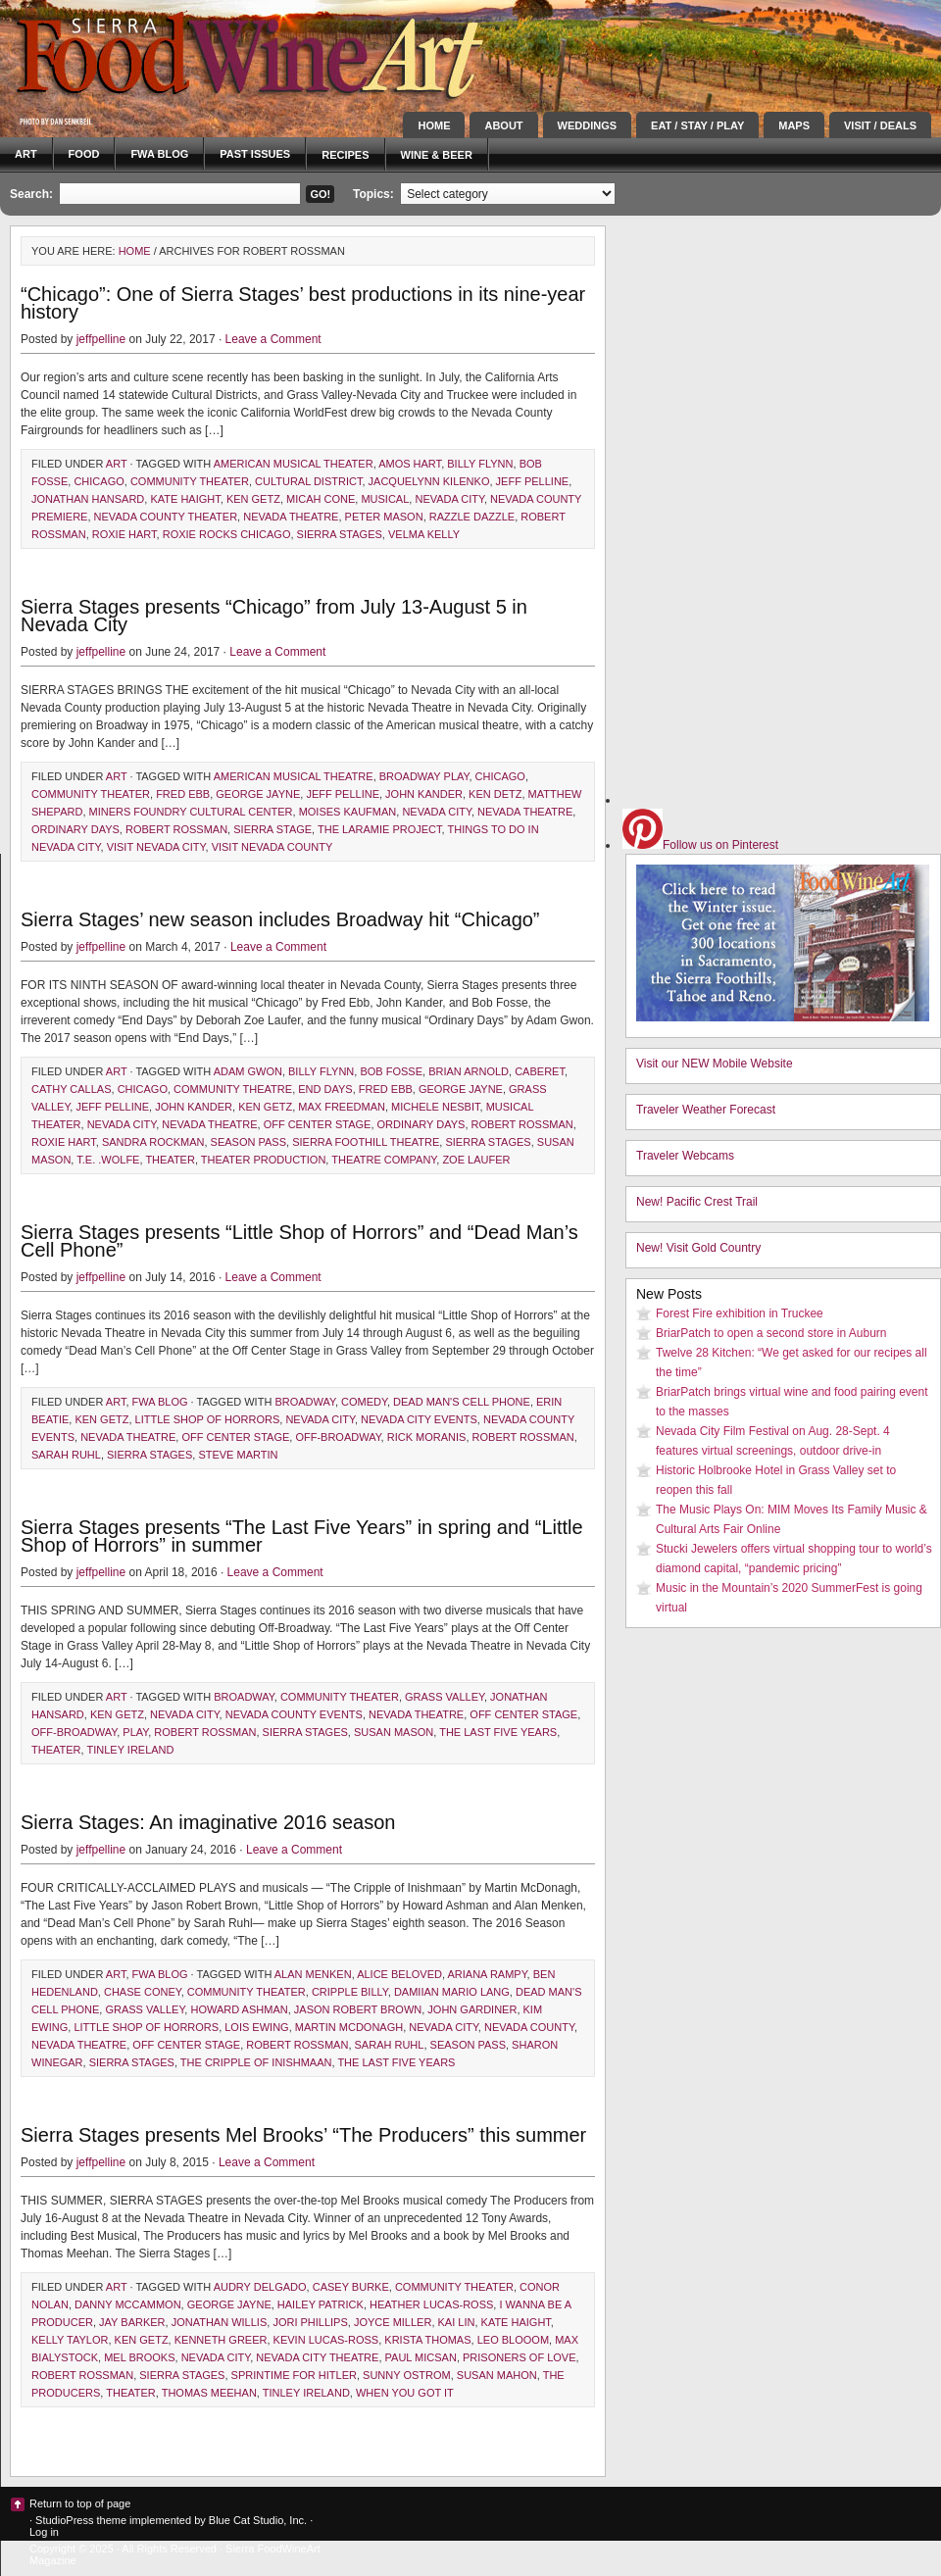 This screenshot has height=2576, width=941. Describe the element at coordinates (480, 464) in the screenshot. I see `Billy Flynn` at that location.